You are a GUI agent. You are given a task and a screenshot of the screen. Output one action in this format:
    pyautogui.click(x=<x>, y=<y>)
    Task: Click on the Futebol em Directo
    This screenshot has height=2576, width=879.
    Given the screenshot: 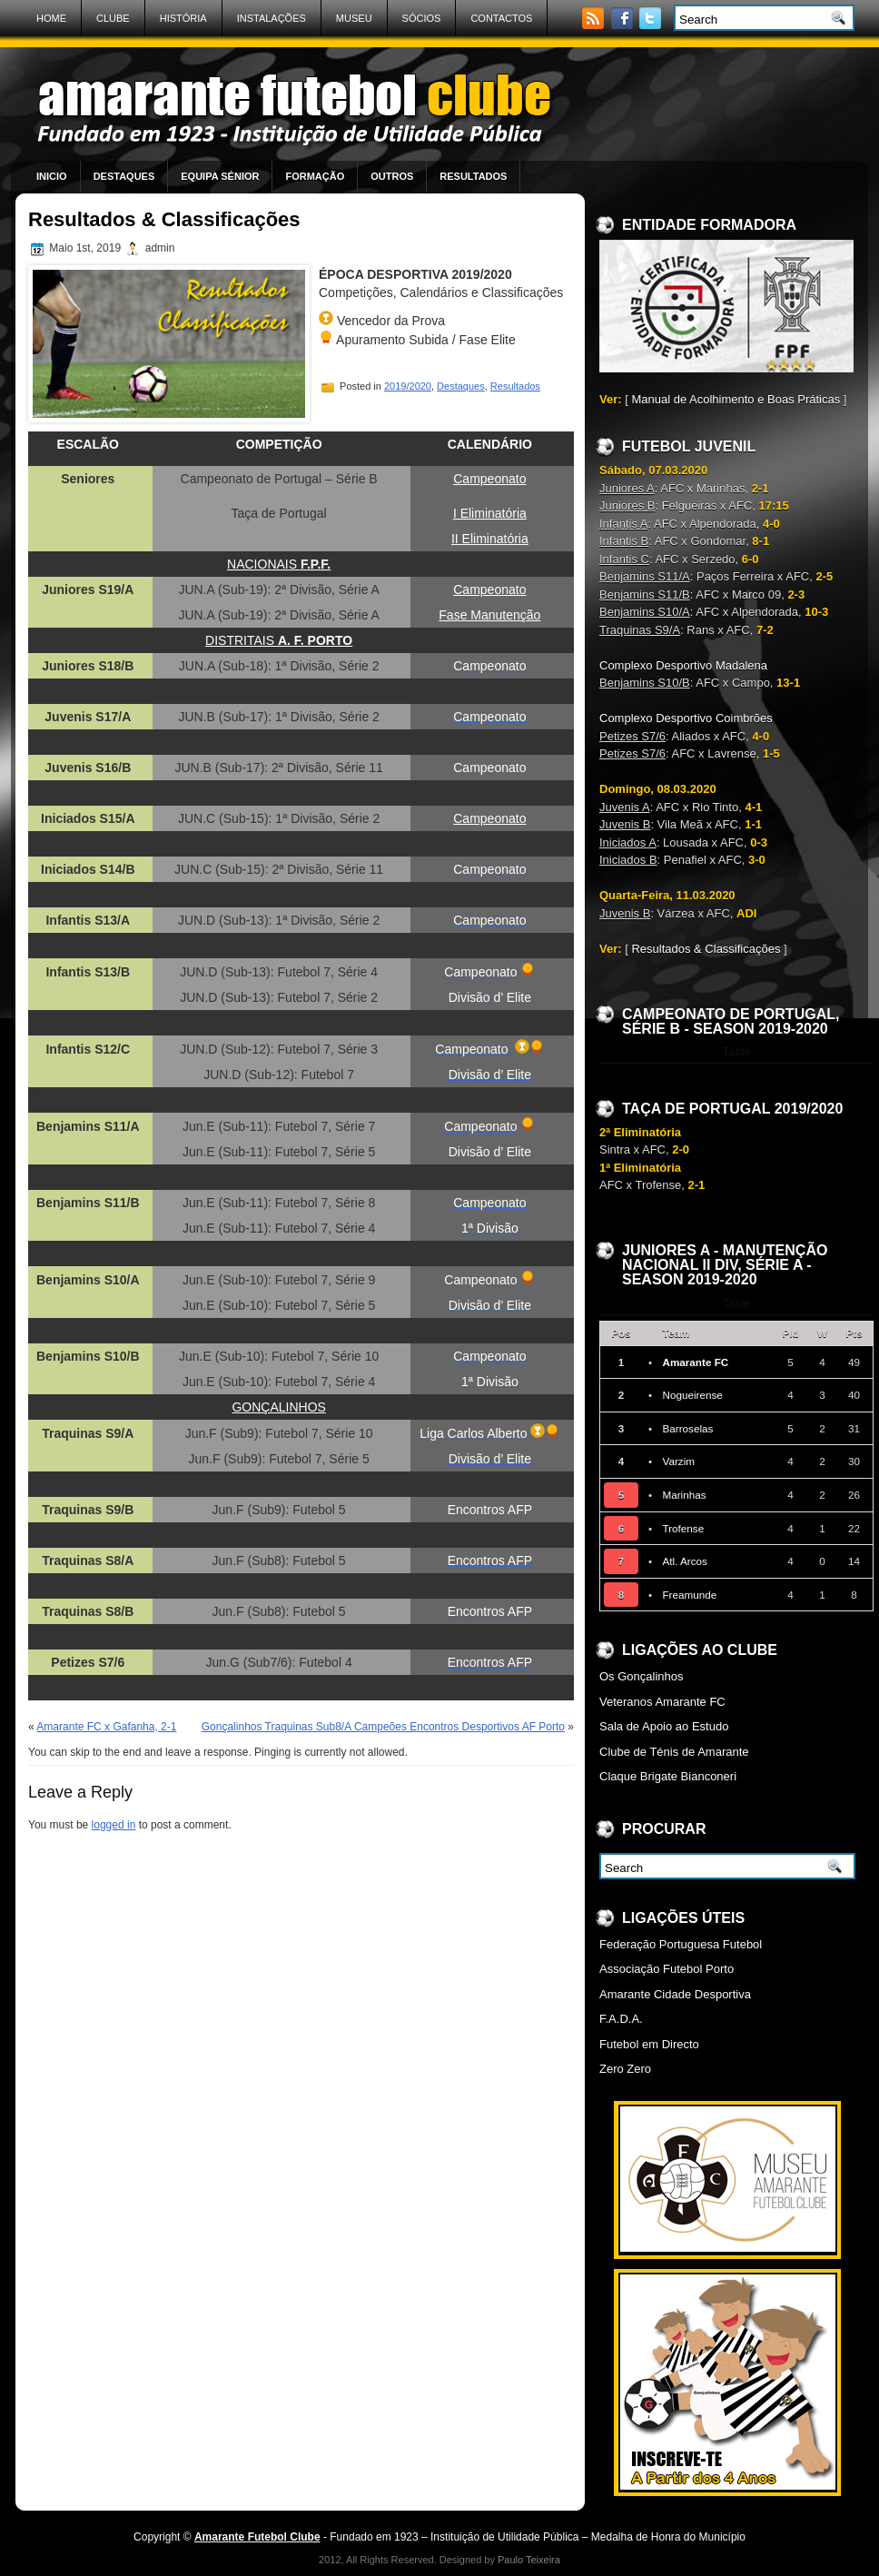 What is the action you would take?
    pyautogui.click(x=649, y=2044)
    